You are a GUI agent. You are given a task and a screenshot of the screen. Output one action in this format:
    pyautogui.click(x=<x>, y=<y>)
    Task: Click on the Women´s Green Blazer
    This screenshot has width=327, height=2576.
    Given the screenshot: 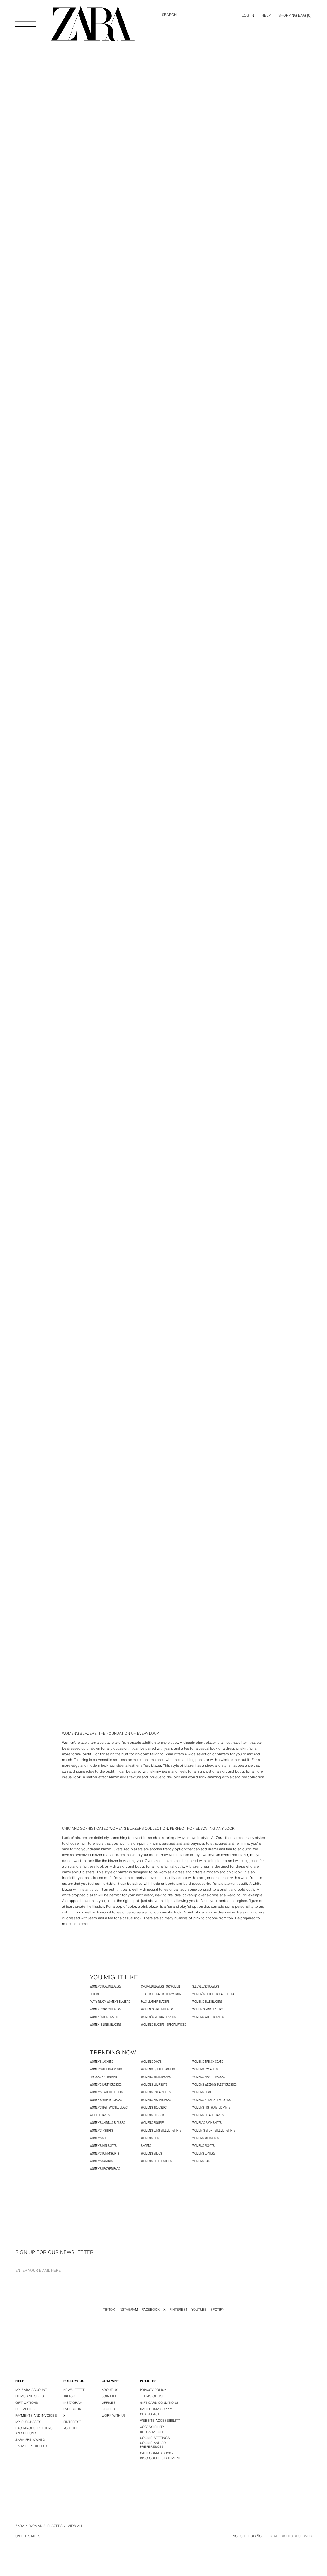 What is the action you would take?
    pyautogui.click(x=157, y=2009)
    